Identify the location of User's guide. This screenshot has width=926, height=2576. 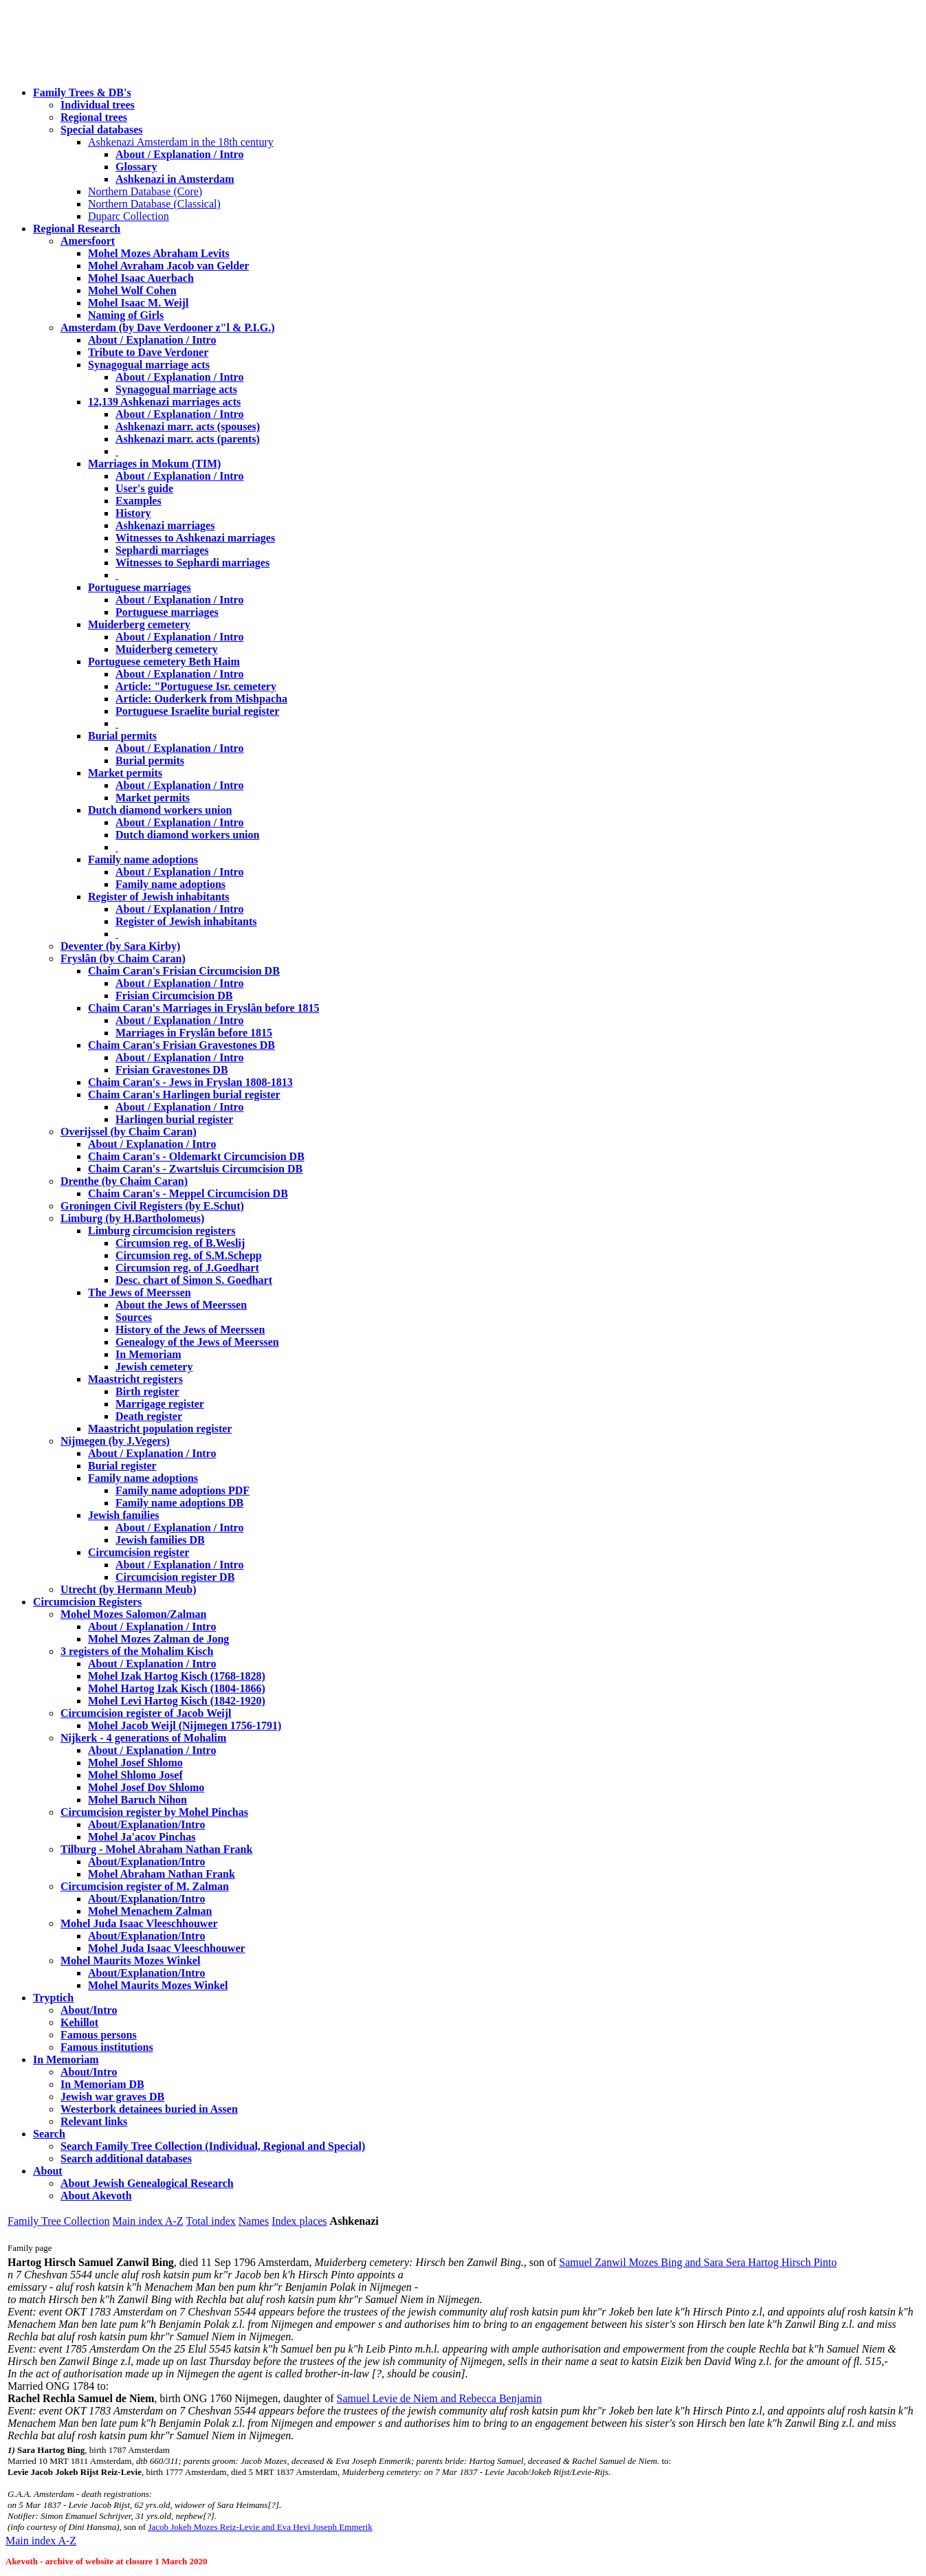
(144, 488).